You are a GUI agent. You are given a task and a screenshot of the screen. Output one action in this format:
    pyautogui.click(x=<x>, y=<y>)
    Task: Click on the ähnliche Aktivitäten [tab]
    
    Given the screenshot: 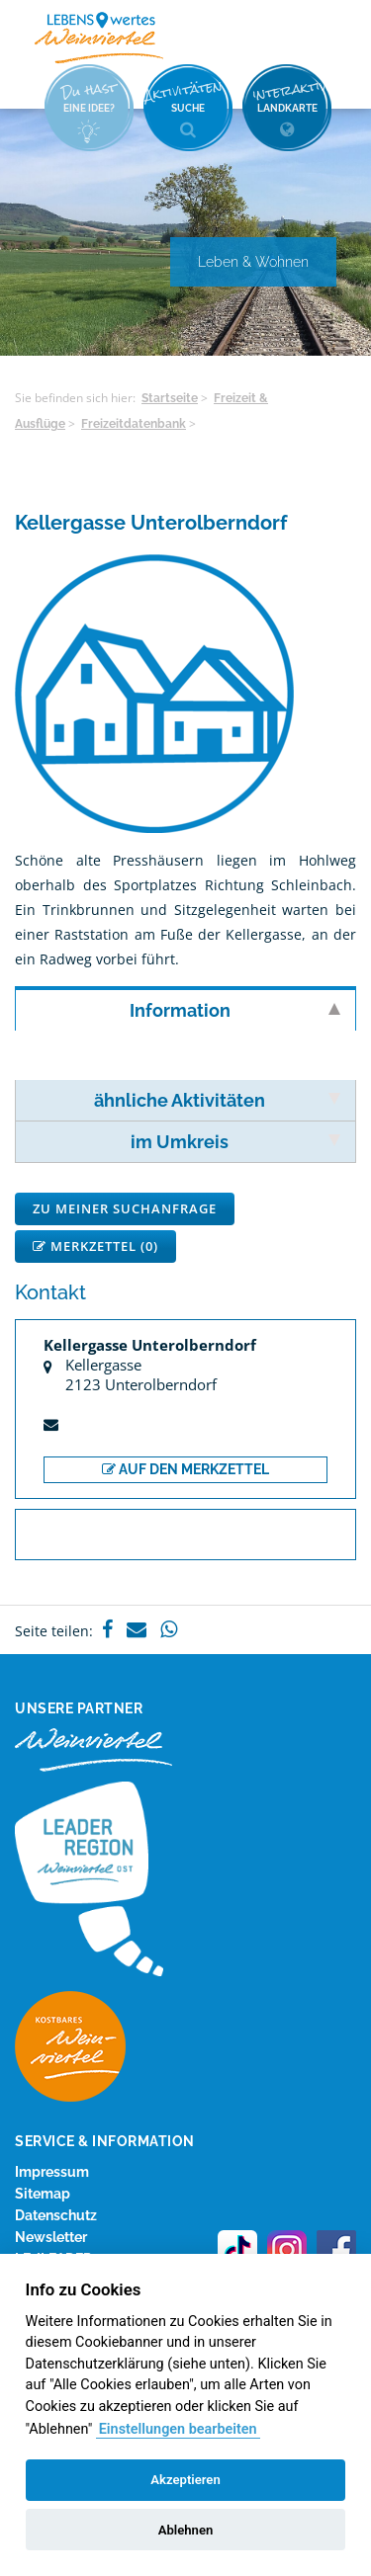 What is the action you would take?
    pyautogui.click(x=217, y=1100)
    